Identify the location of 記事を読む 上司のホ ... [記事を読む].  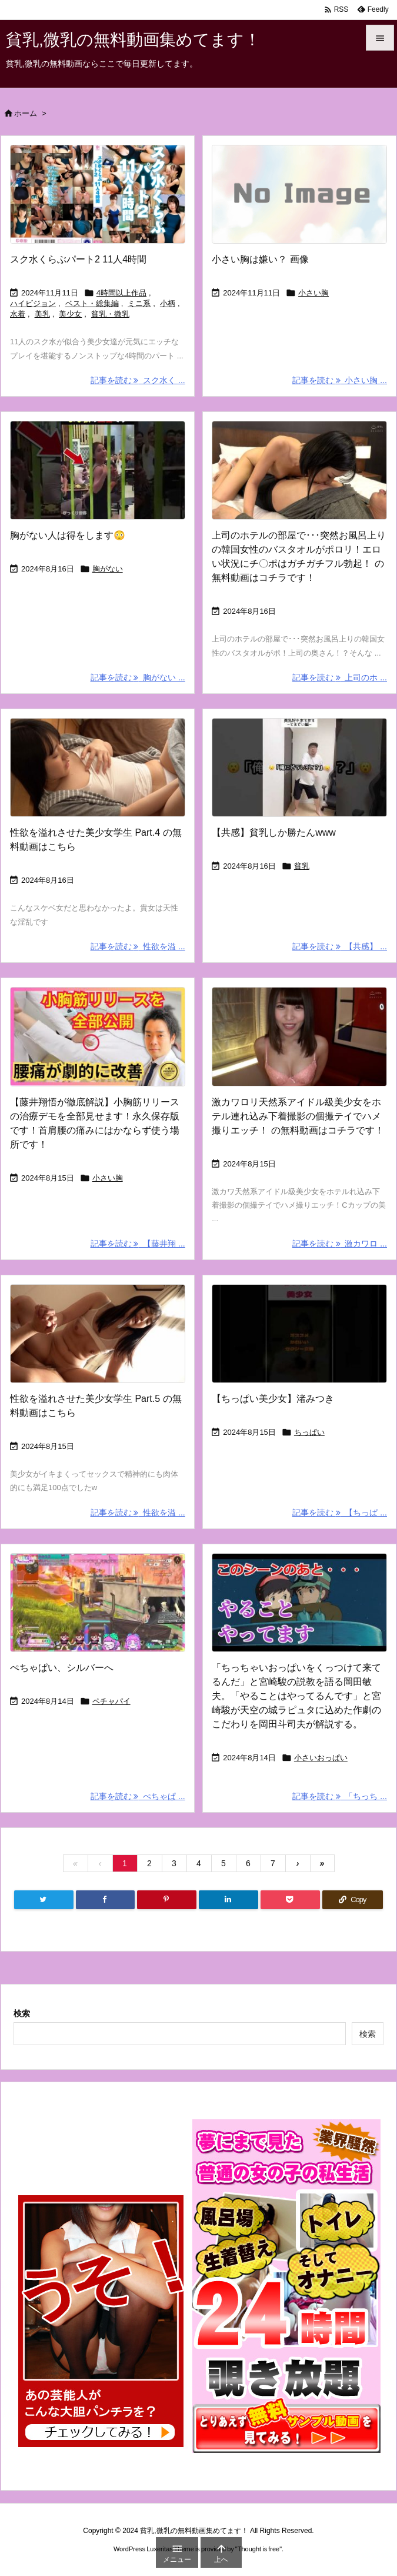
(339, 677).